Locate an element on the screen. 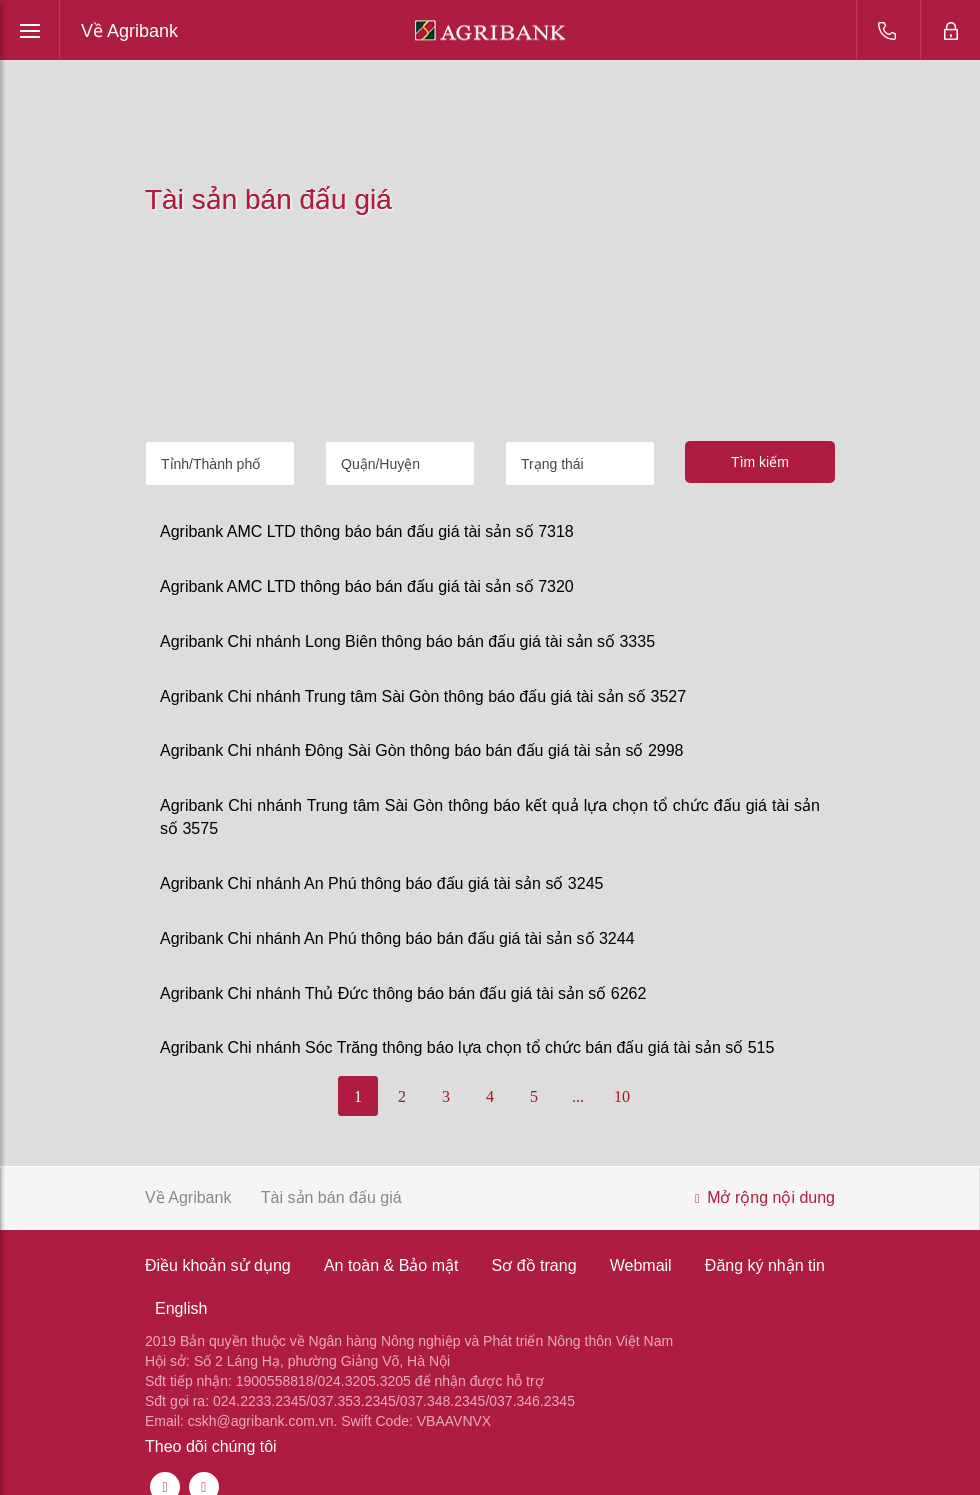 Image resolution: width=980 pixels, height=1495 pixels. Điều khoản sử dụng is located at coordinates (218, 1265).